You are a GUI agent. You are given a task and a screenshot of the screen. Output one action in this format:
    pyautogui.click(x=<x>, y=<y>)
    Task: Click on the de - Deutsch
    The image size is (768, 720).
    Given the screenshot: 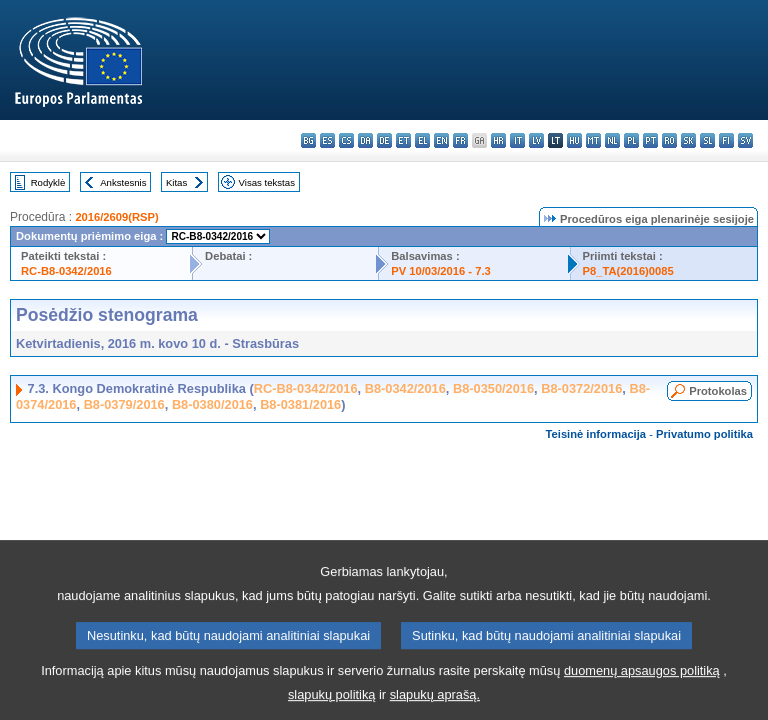 What is the action you would take?
    pyautogui.click(x=384, y=140)
    